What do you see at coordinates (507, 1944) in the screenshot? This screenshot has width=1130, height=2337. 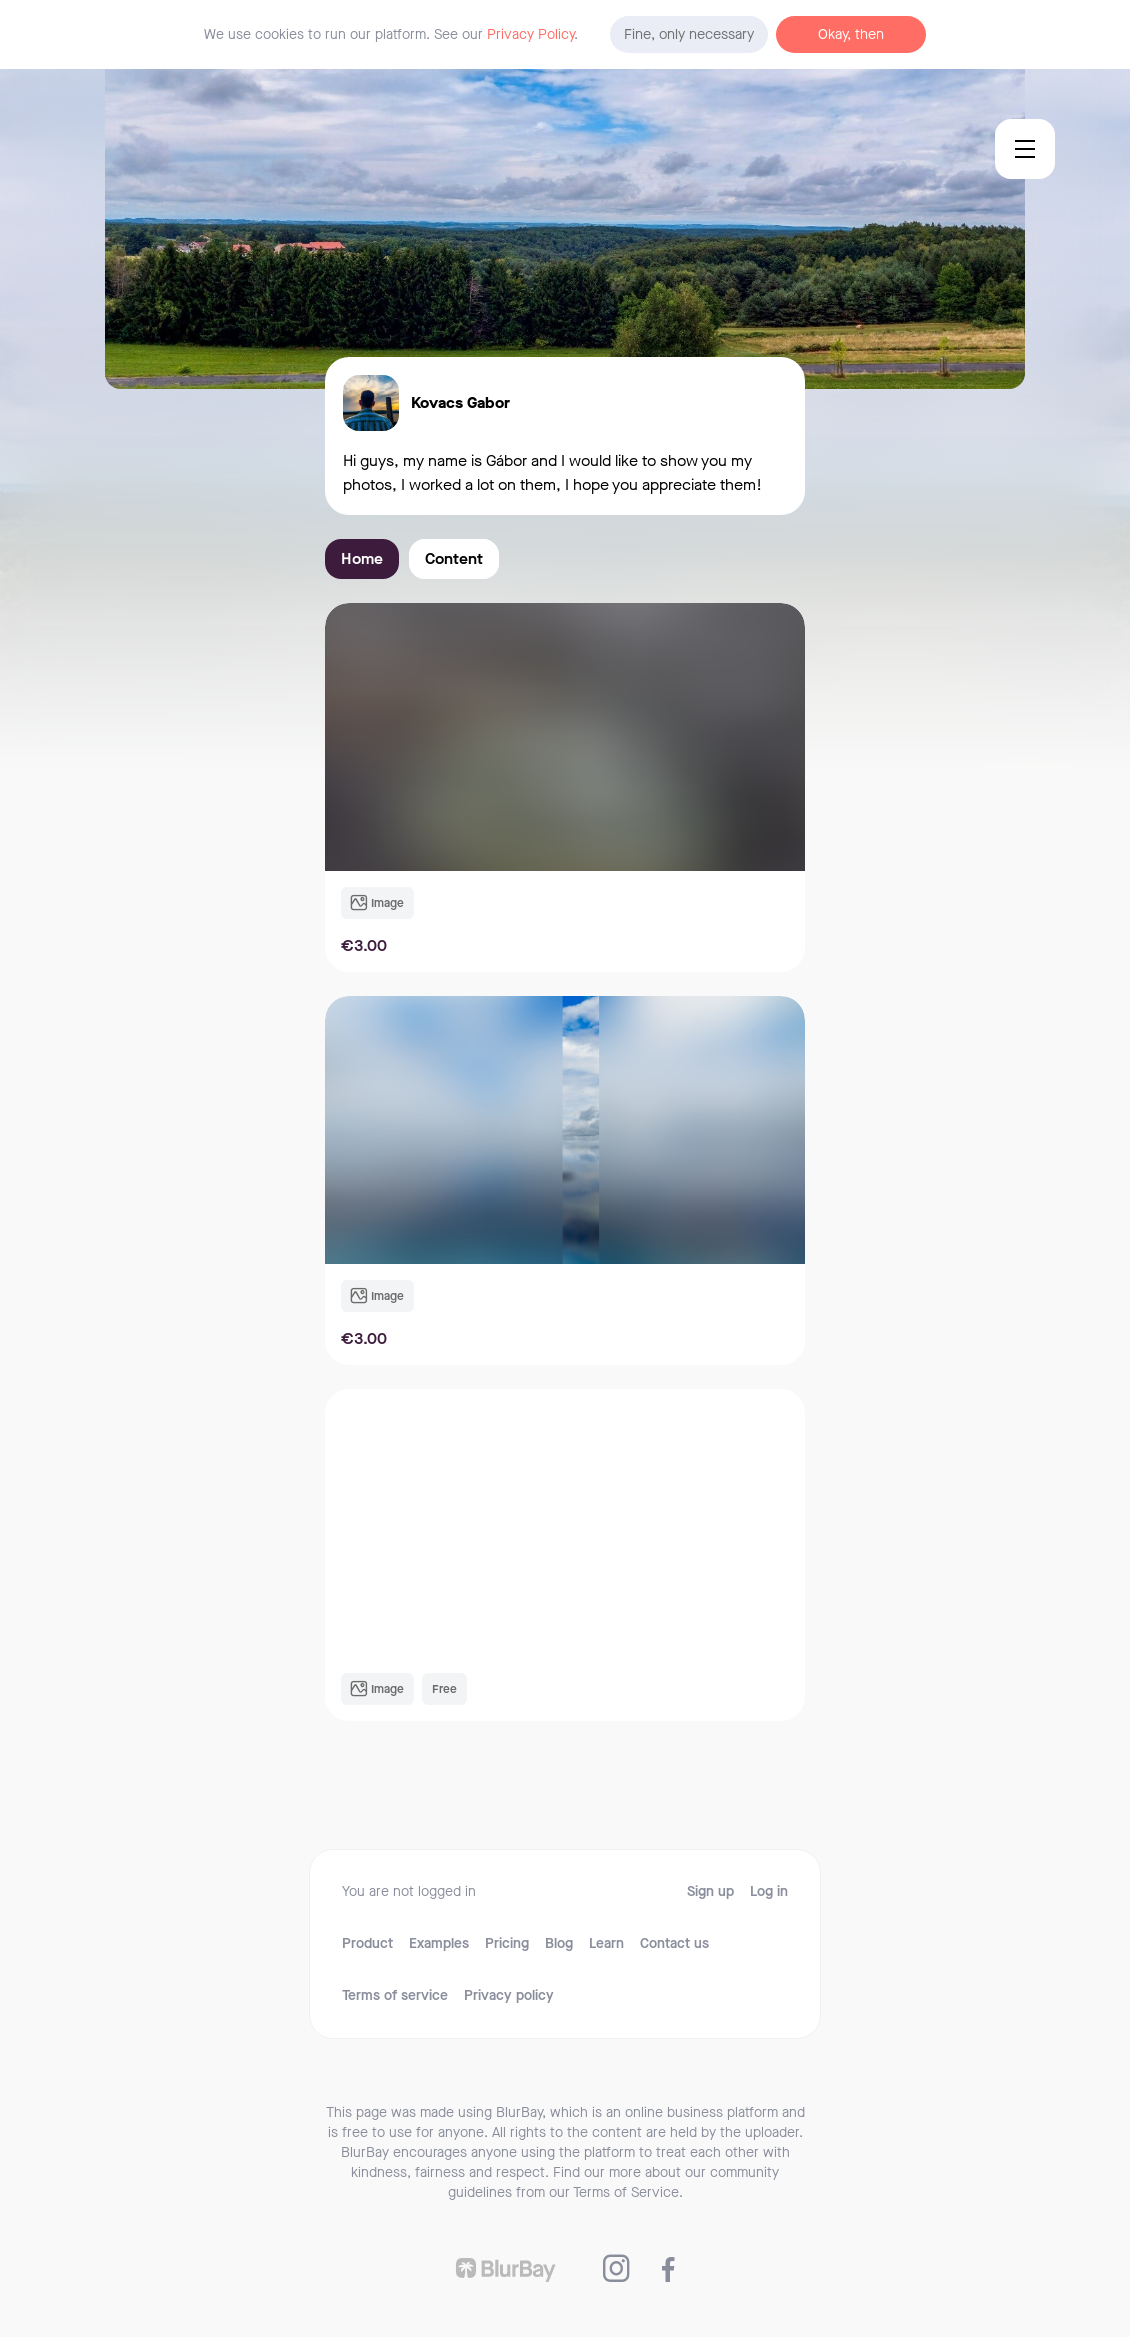 I see `Pricing` at bounding box center [507, 1944].